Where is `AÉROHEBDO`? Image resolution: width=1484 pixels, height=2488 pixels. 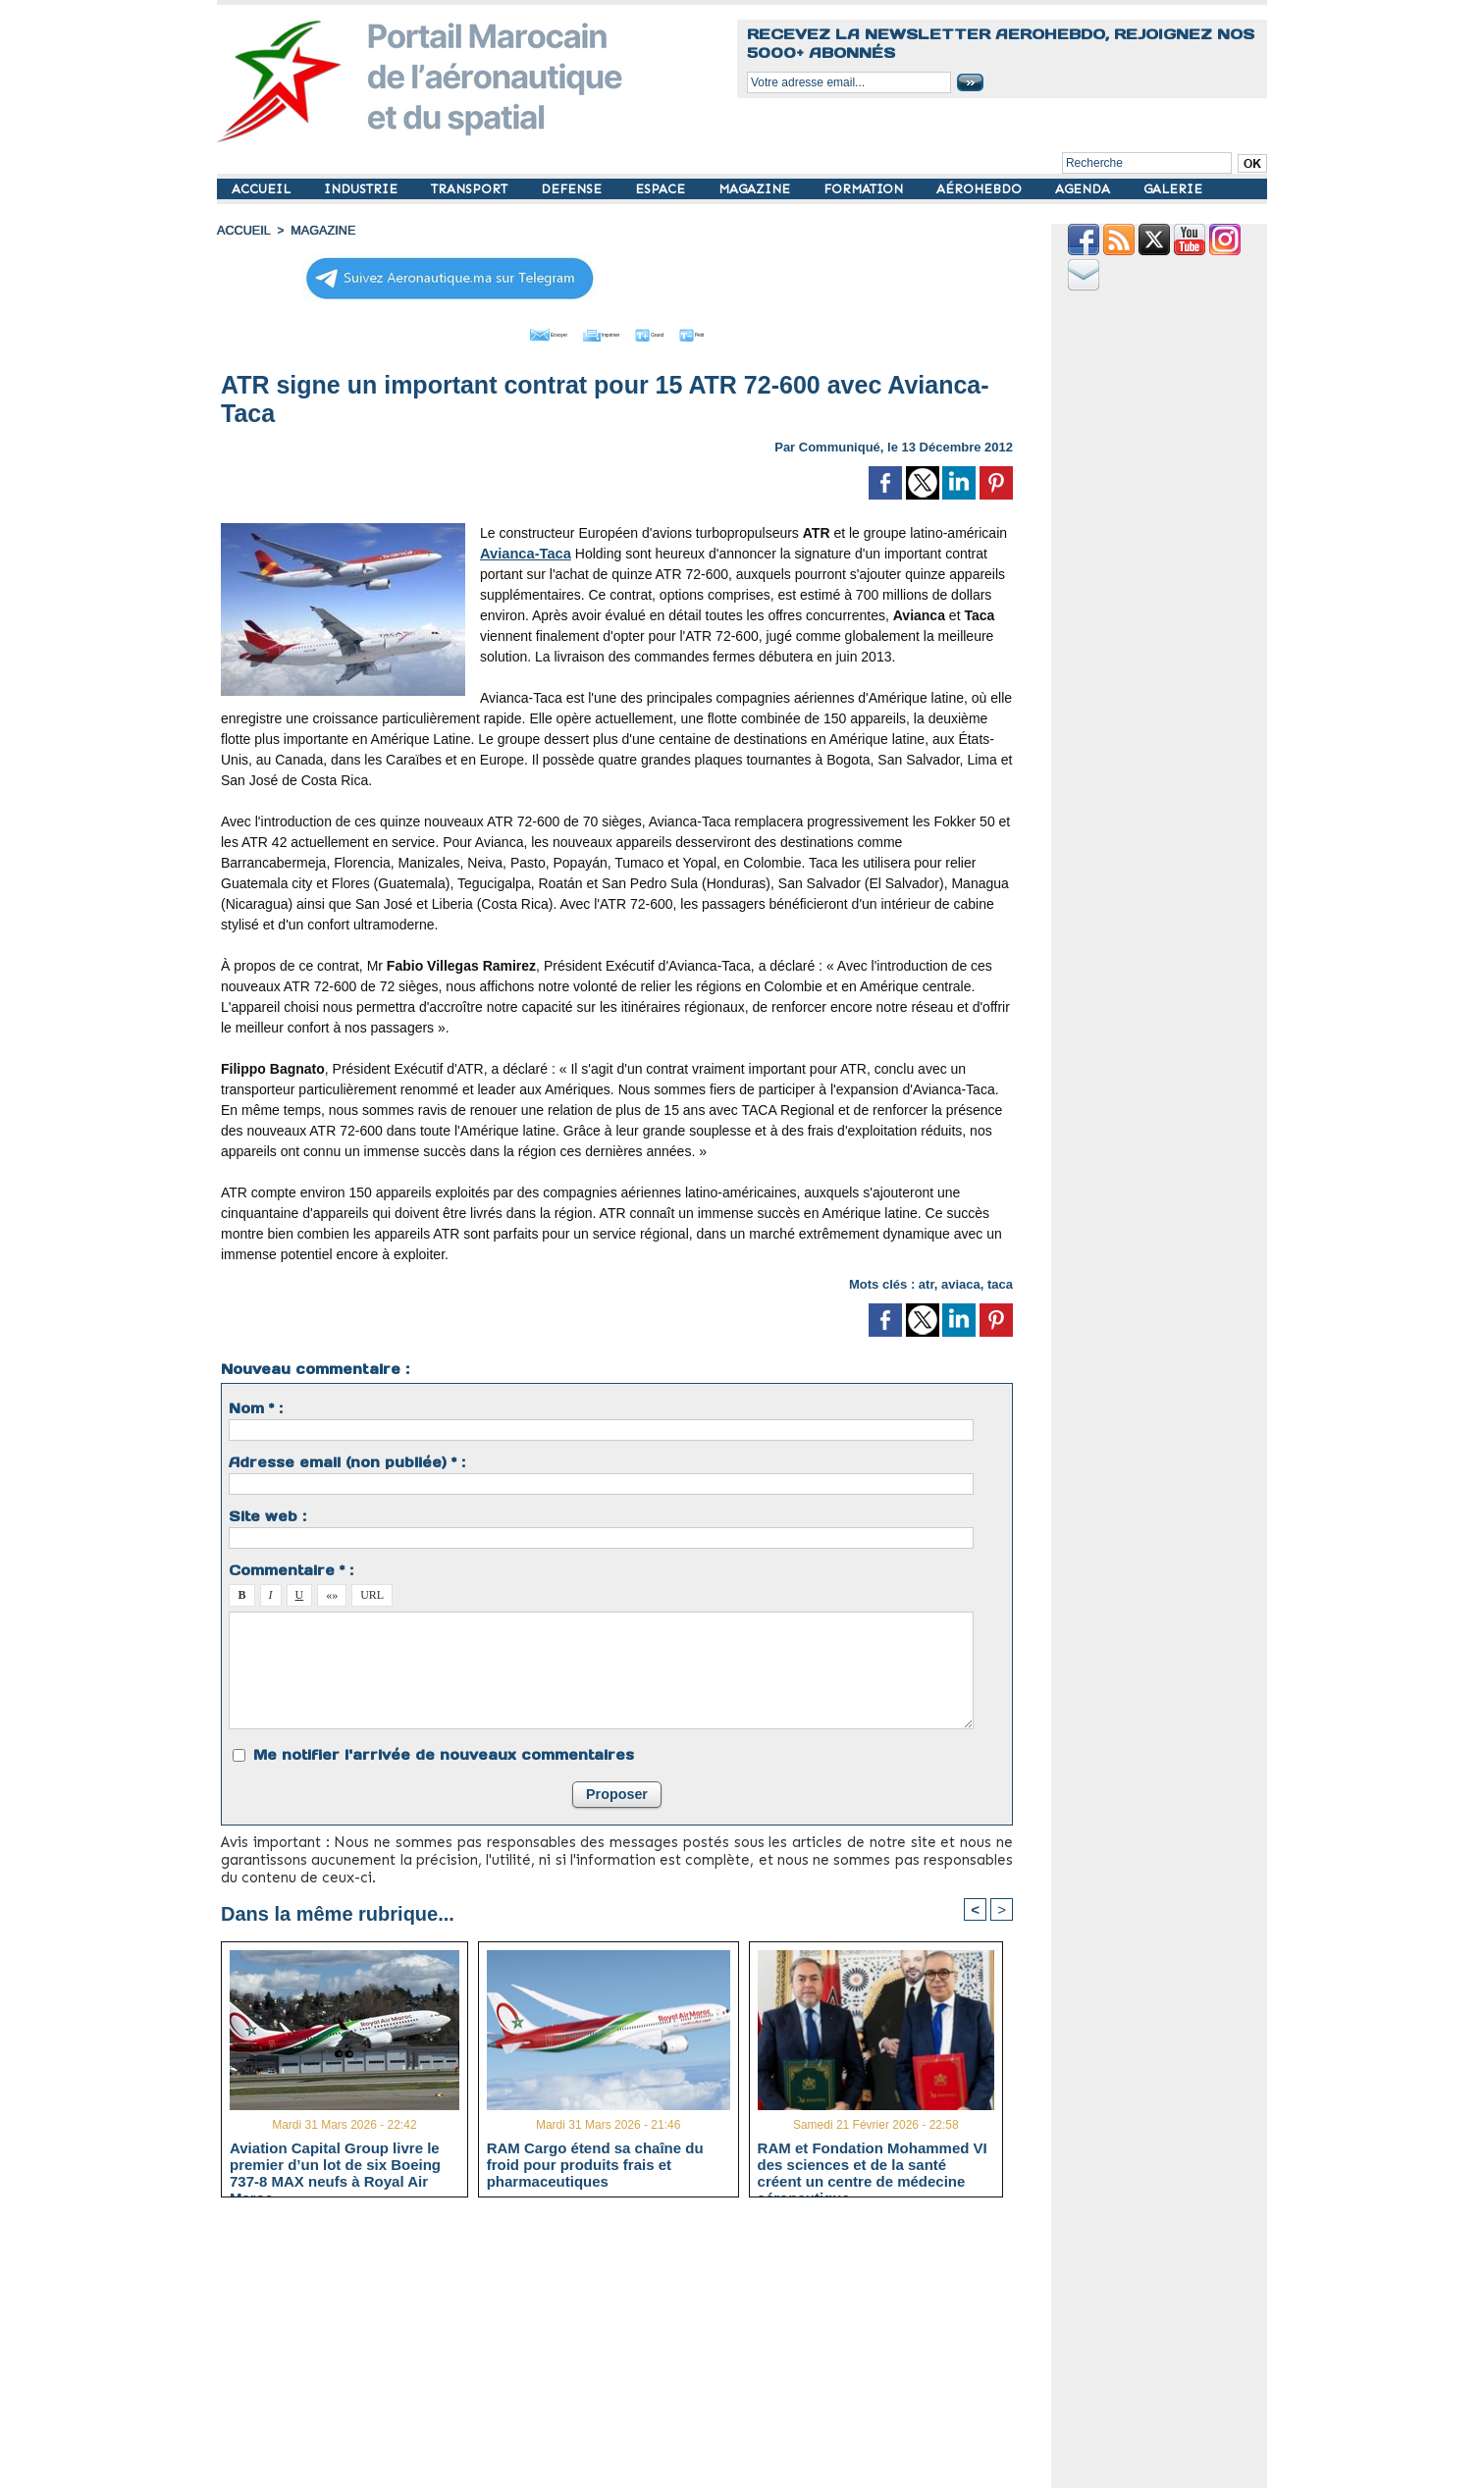
AÉROHEBDO is located at coordinates (981, 189).